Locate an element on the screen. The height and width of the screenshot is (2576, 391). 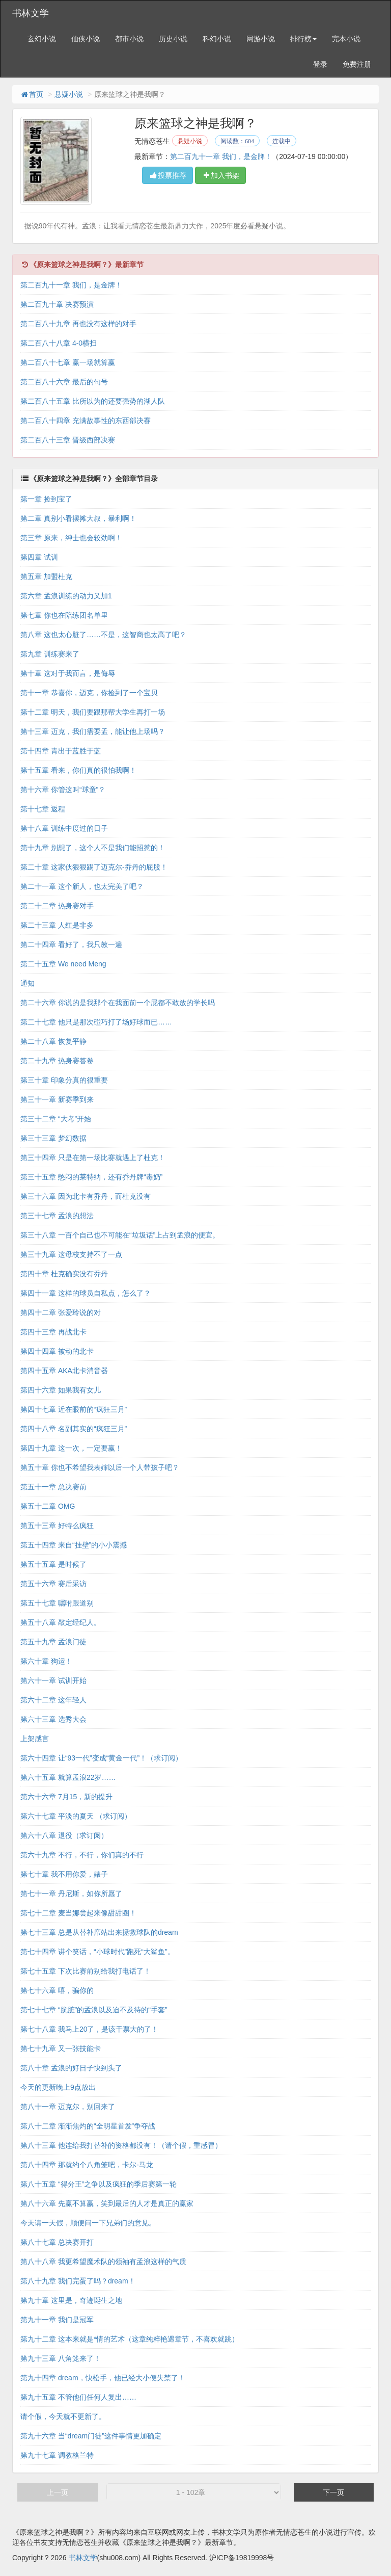
第八十九章 我们完蛋了吗？dream！ is located at coordinates (77, 2281).